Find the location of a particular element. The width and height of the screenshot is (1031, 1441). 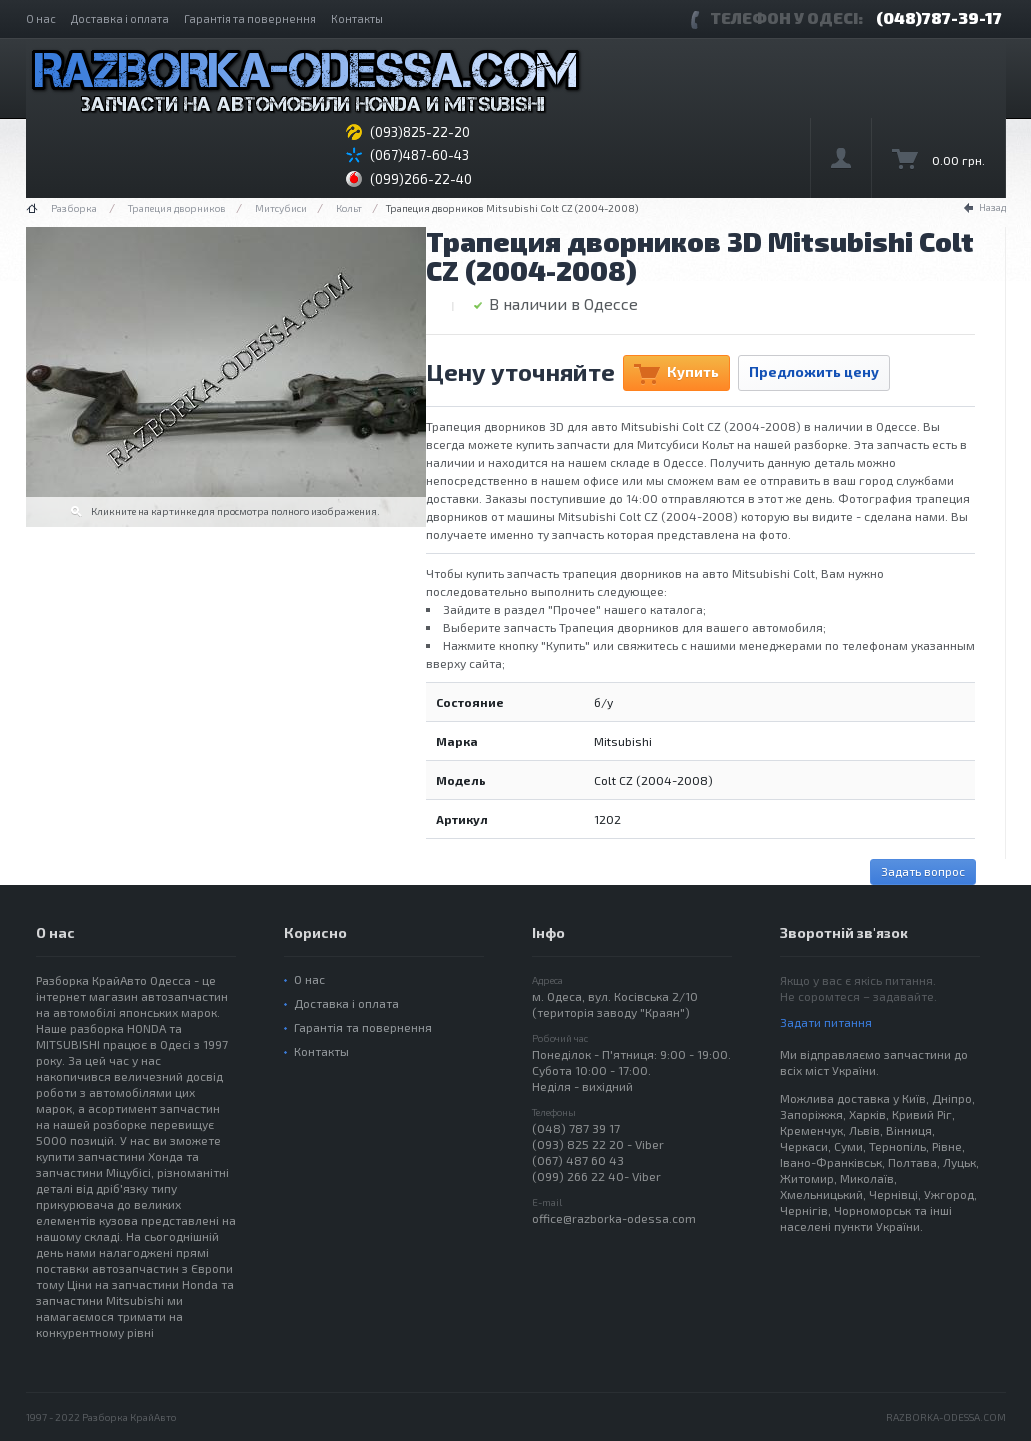

О нас is located at coordinates (41, 18).